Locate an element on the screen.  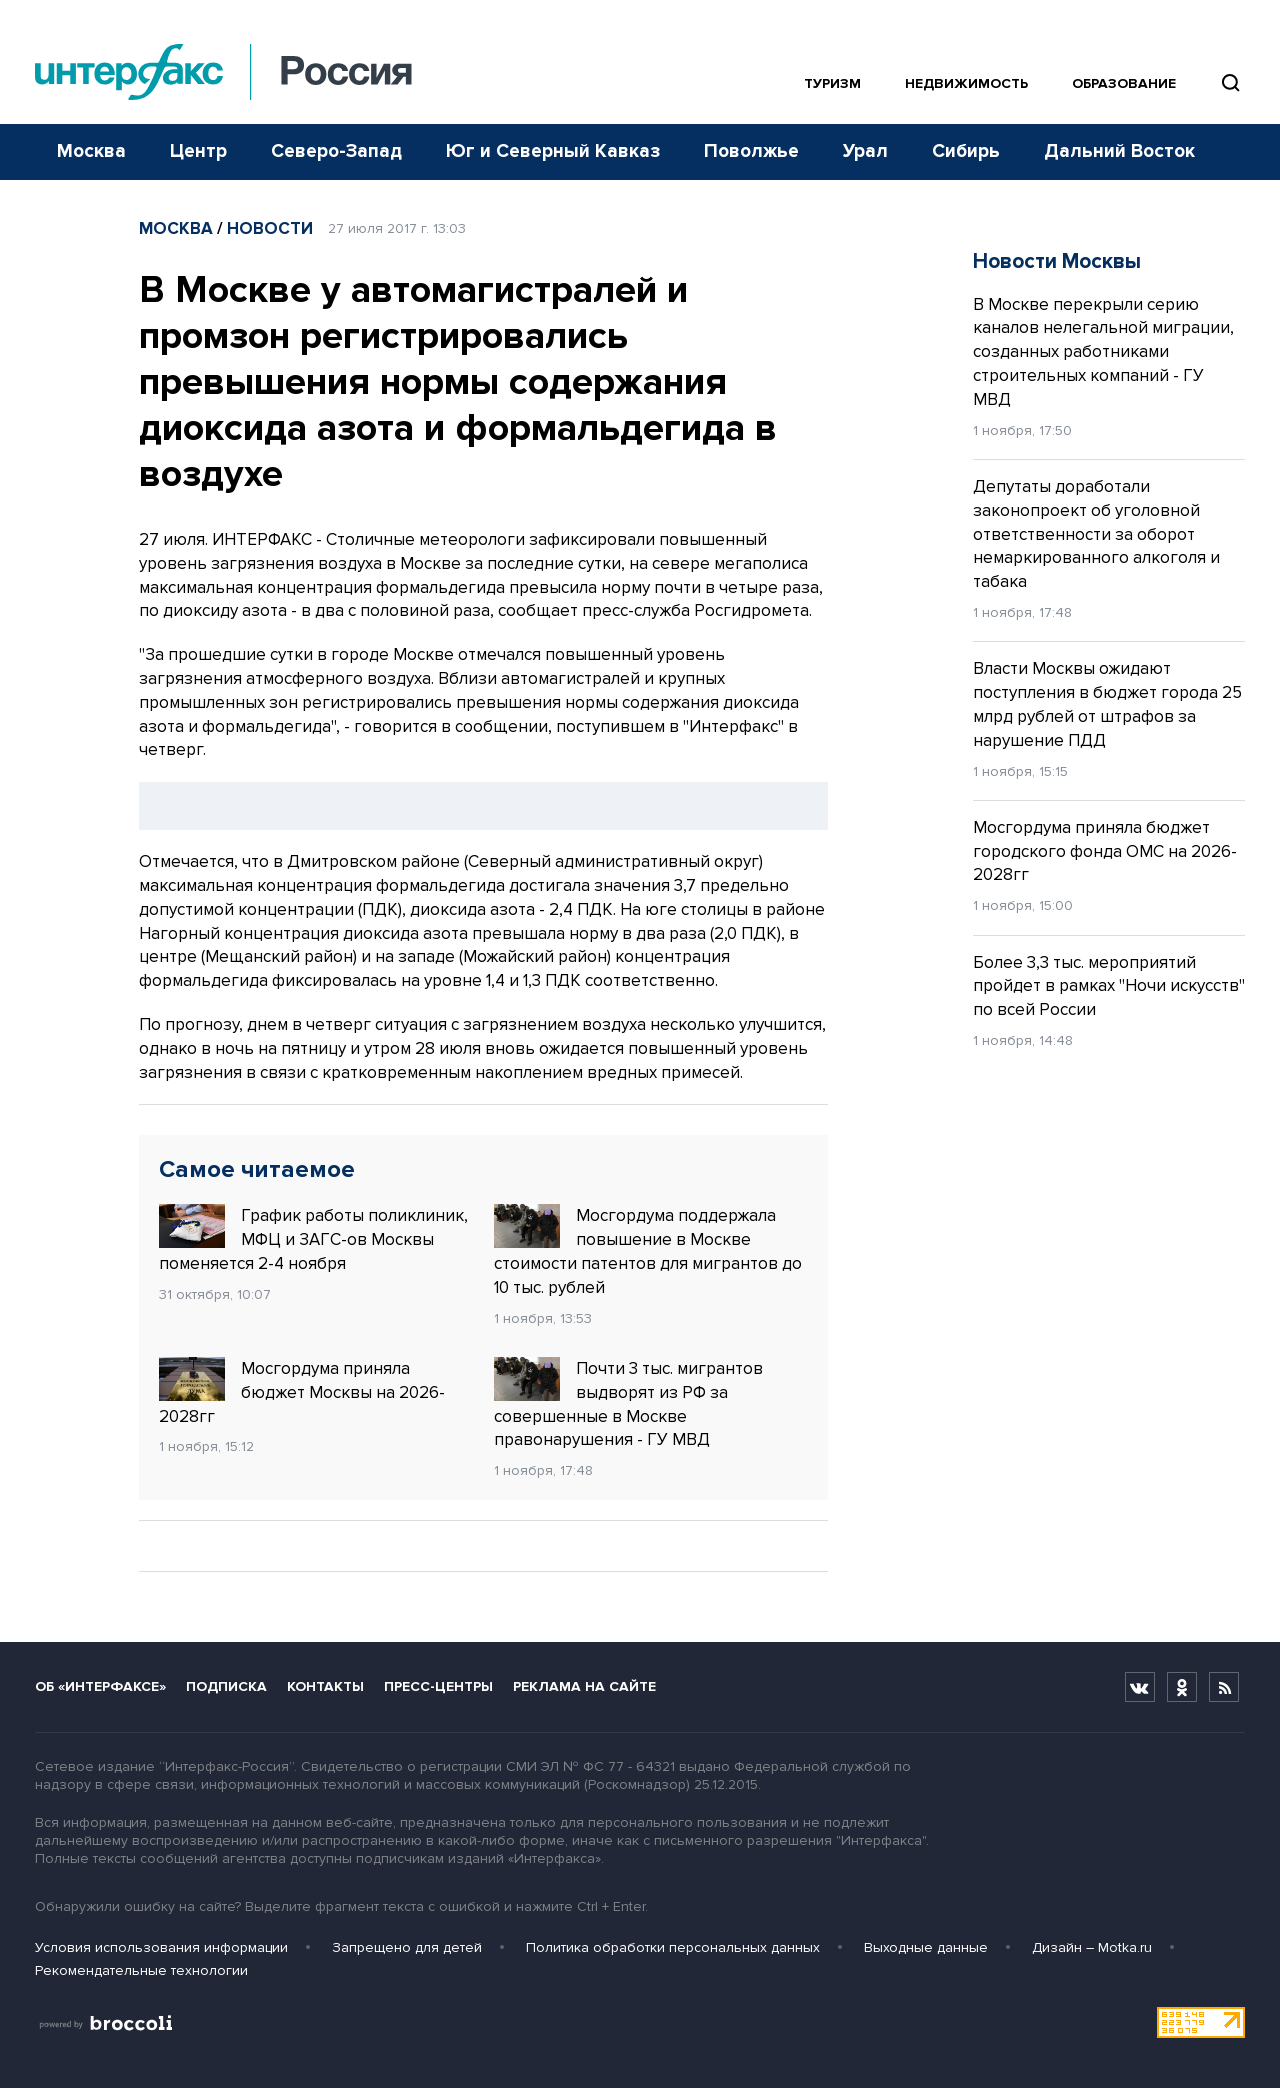
Об «Интерфаксе» is located at coordinates (100, 1686).